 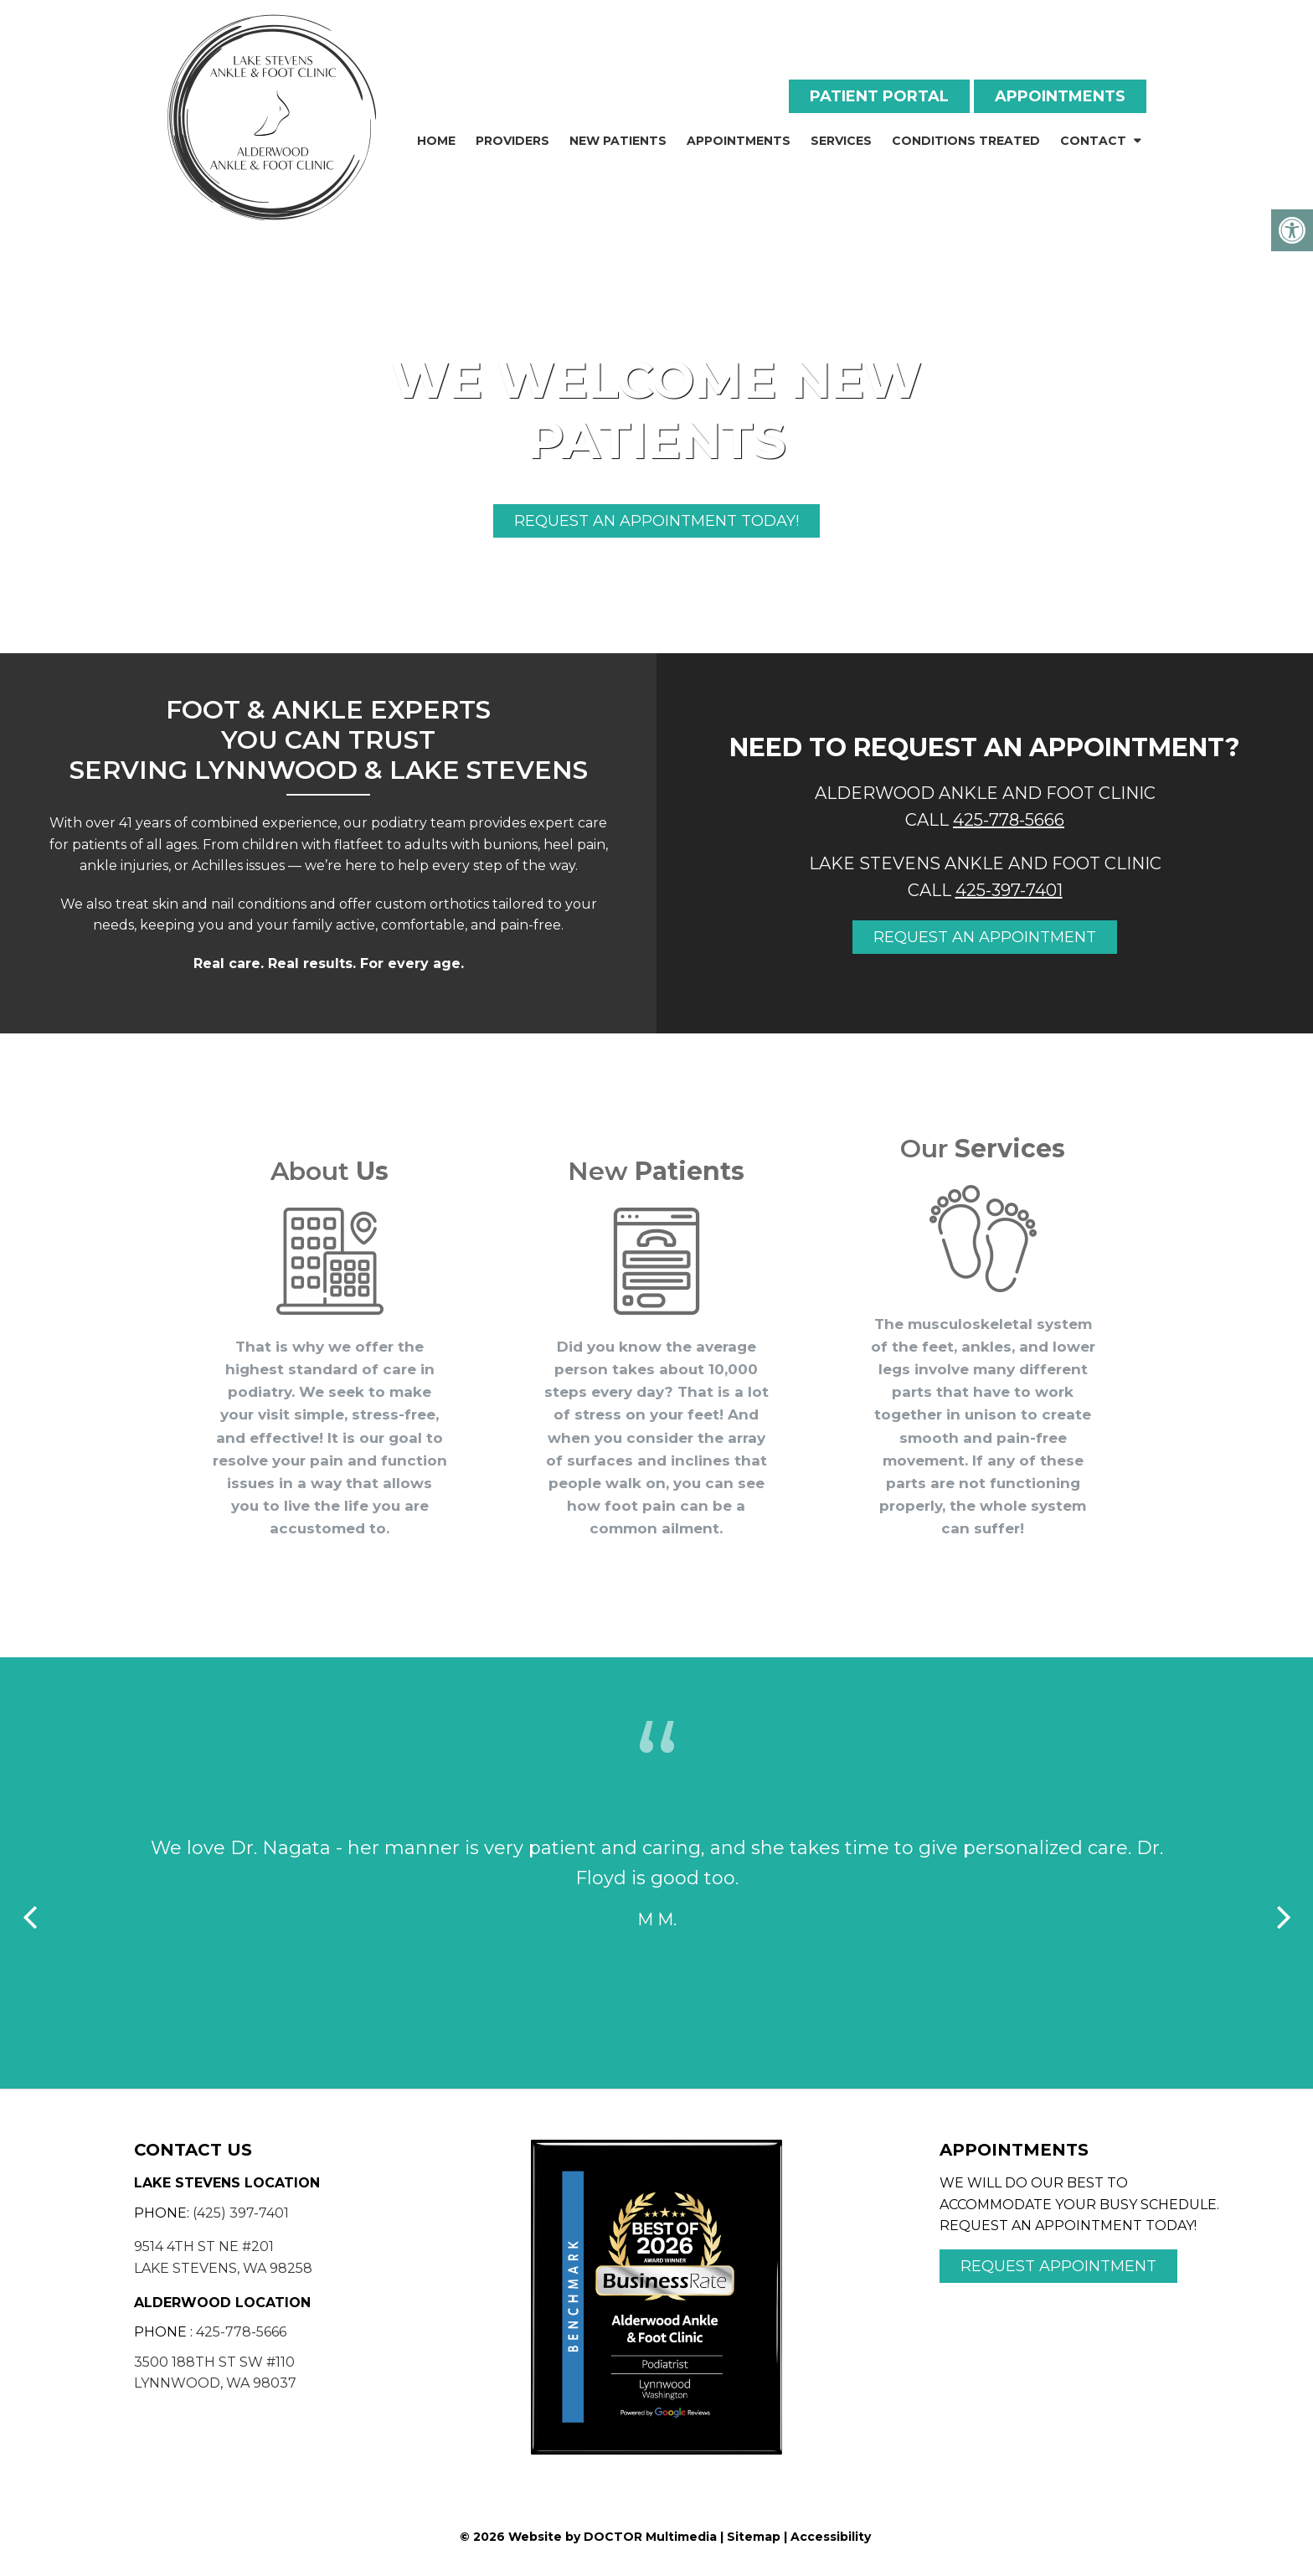 What do you see at coordinates (588, 2536) in the screenshot?
I see `© 2026 Website by DOCTOR Multimedia` at bounding box center [588, 2536].